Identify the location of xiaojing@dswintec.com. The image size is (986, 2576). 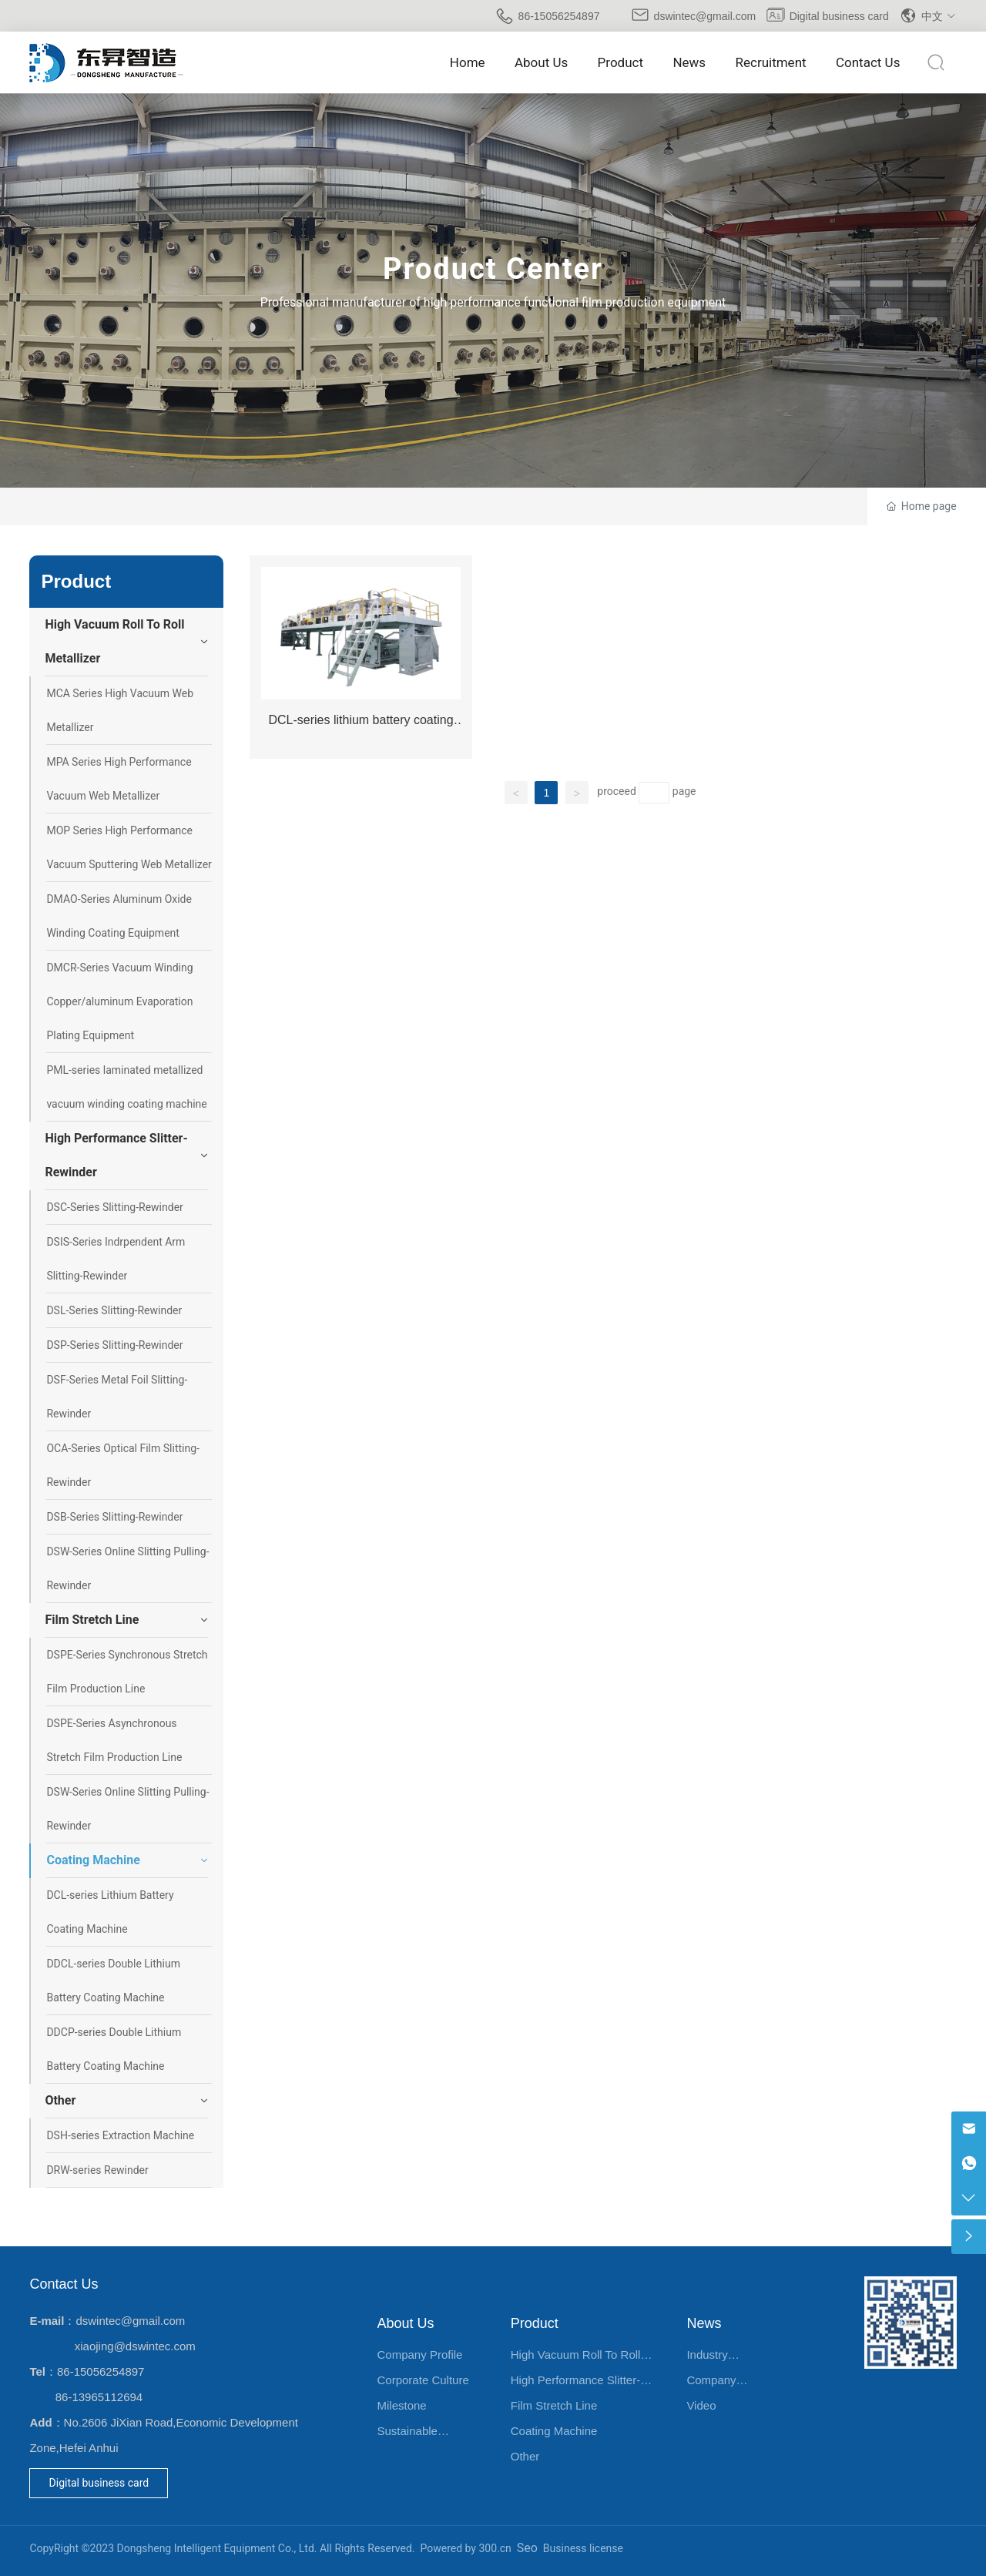
(135, 2346).